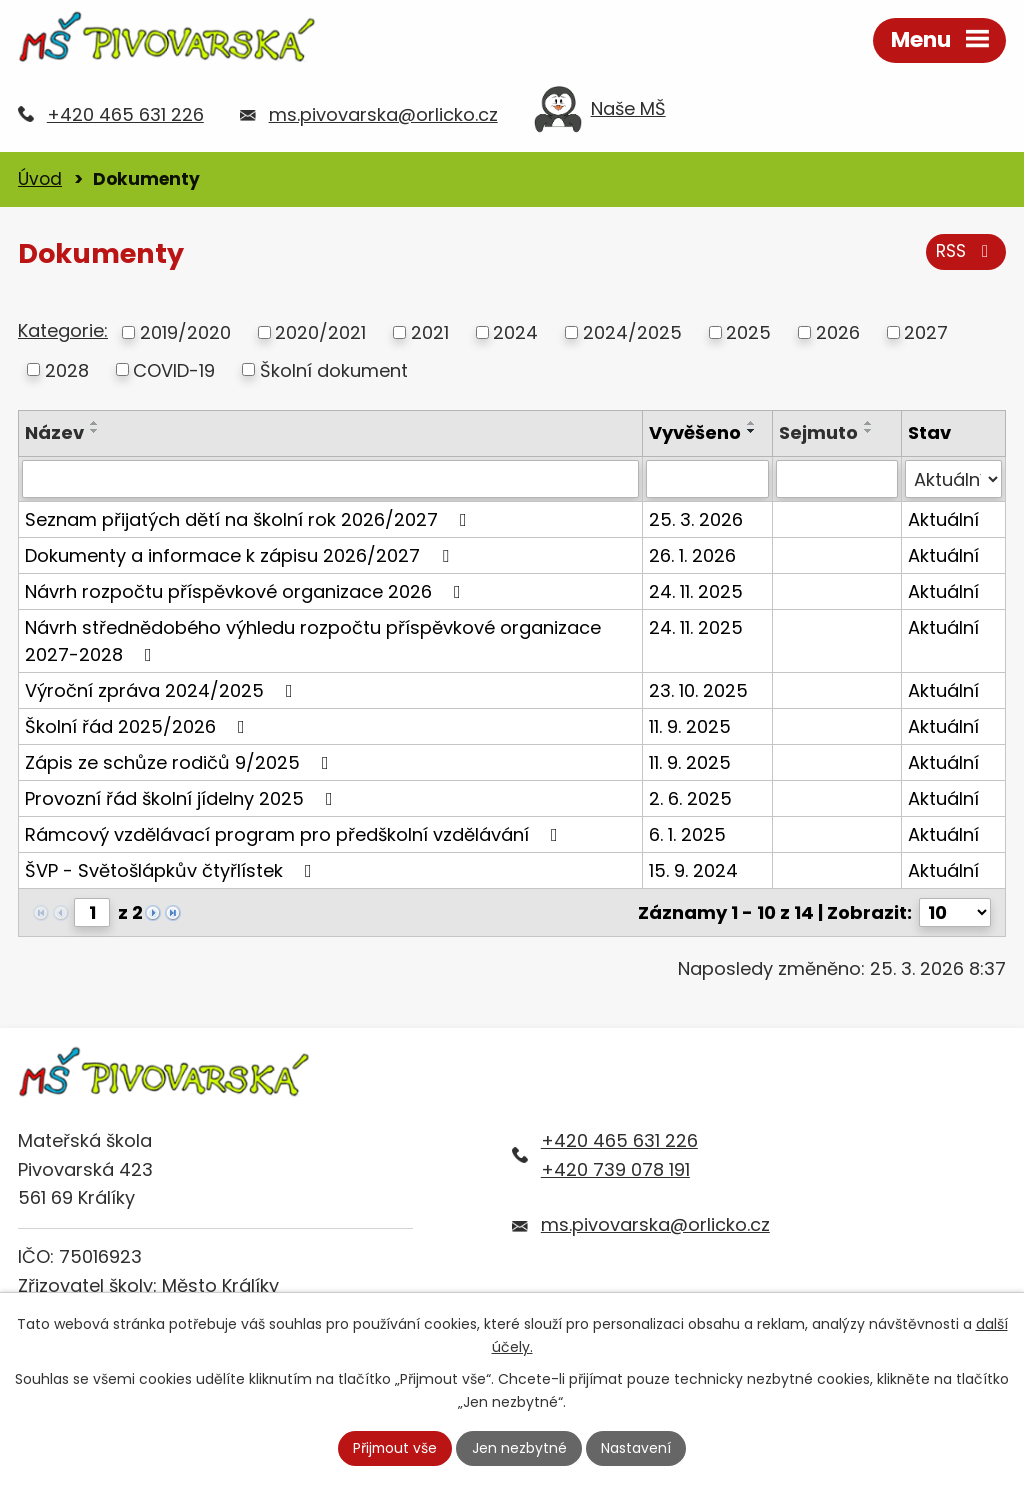 Image resolution: width=1024 pixels, height=1485 pixels. Describe the element at coordinates (313, 641) in the screenshot. I see `Návrh střednědobého výhledu rozpočtu příspěvkové organizace 2027-2028` at that location.